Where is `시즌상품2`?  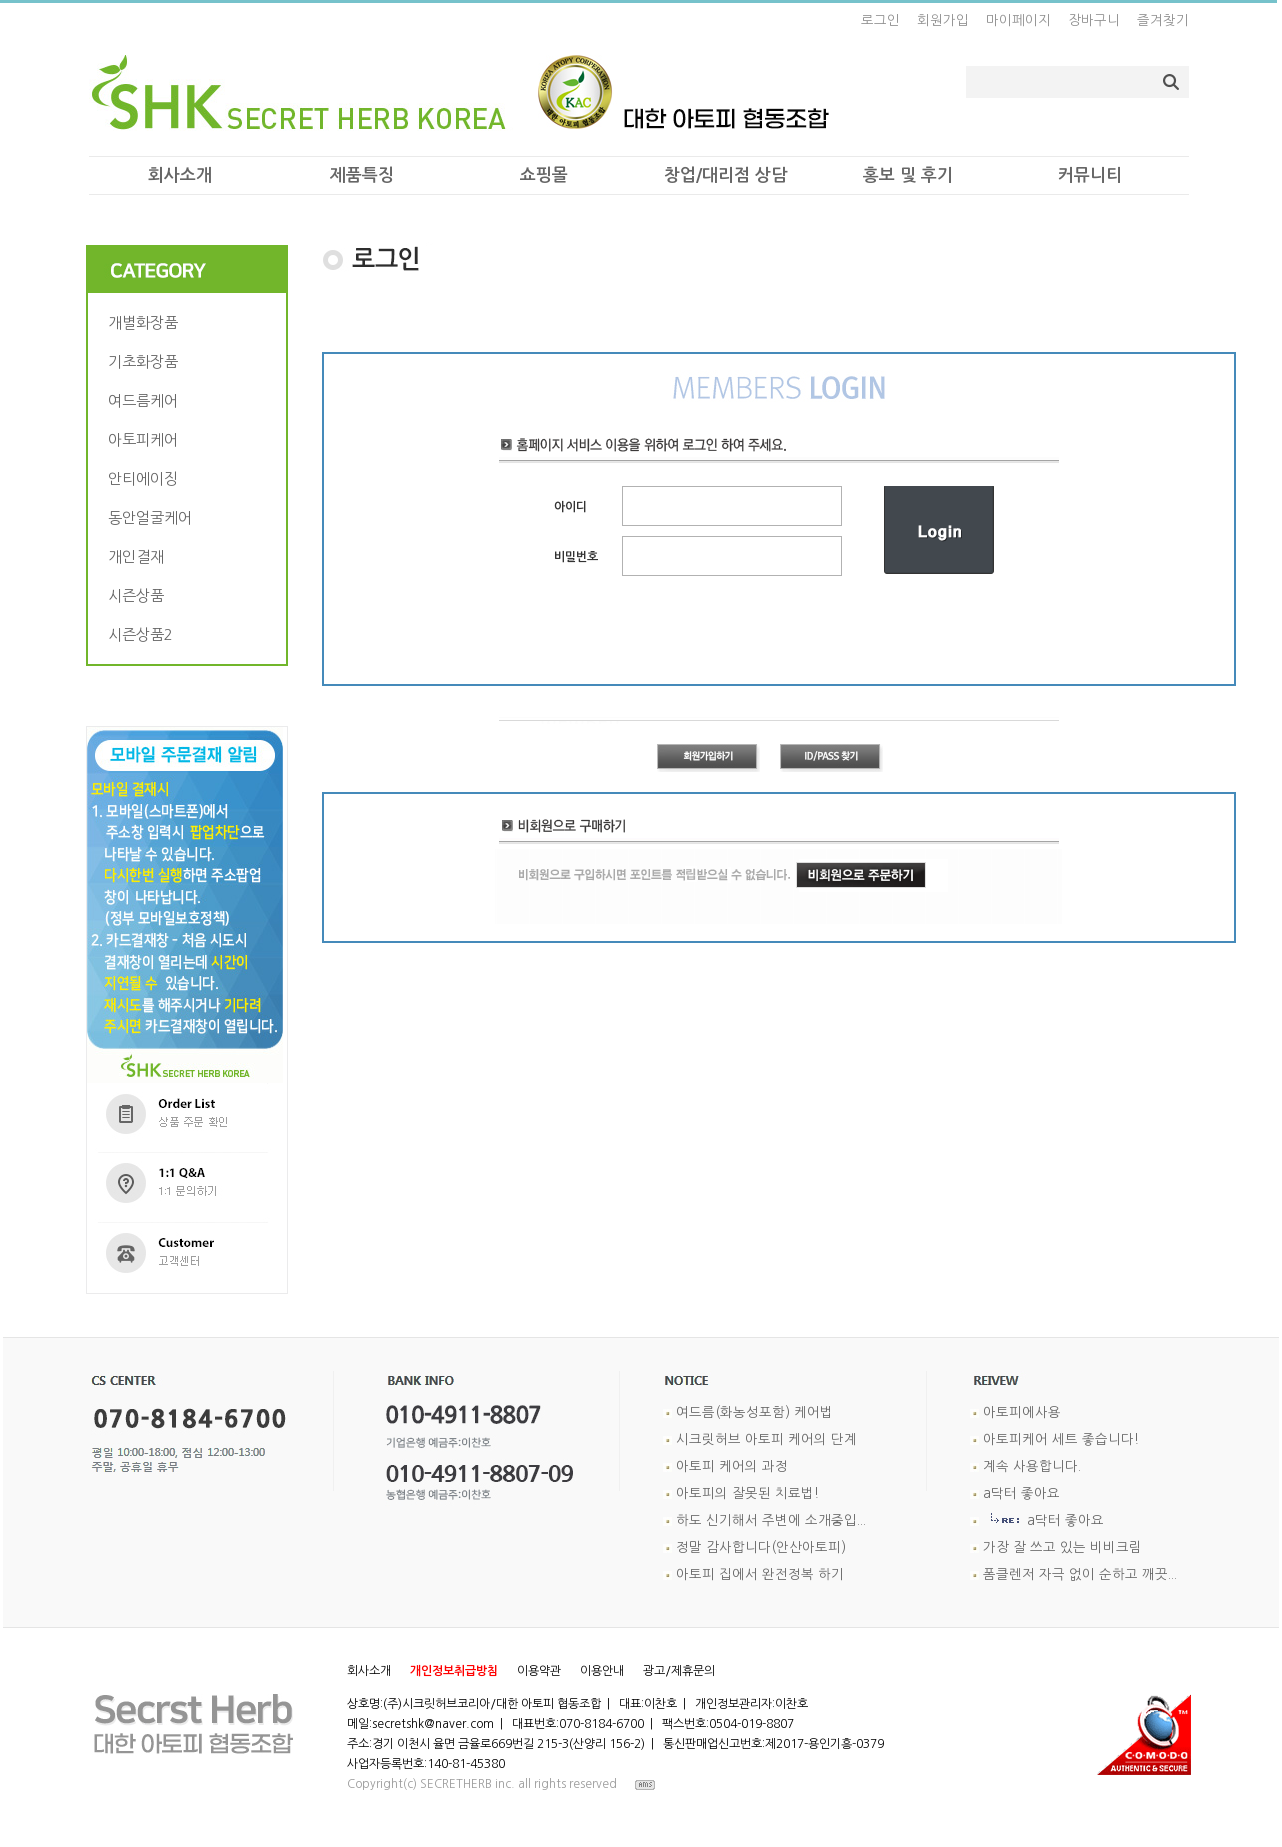
시즌상품2 is located at coordinates (142, 634).